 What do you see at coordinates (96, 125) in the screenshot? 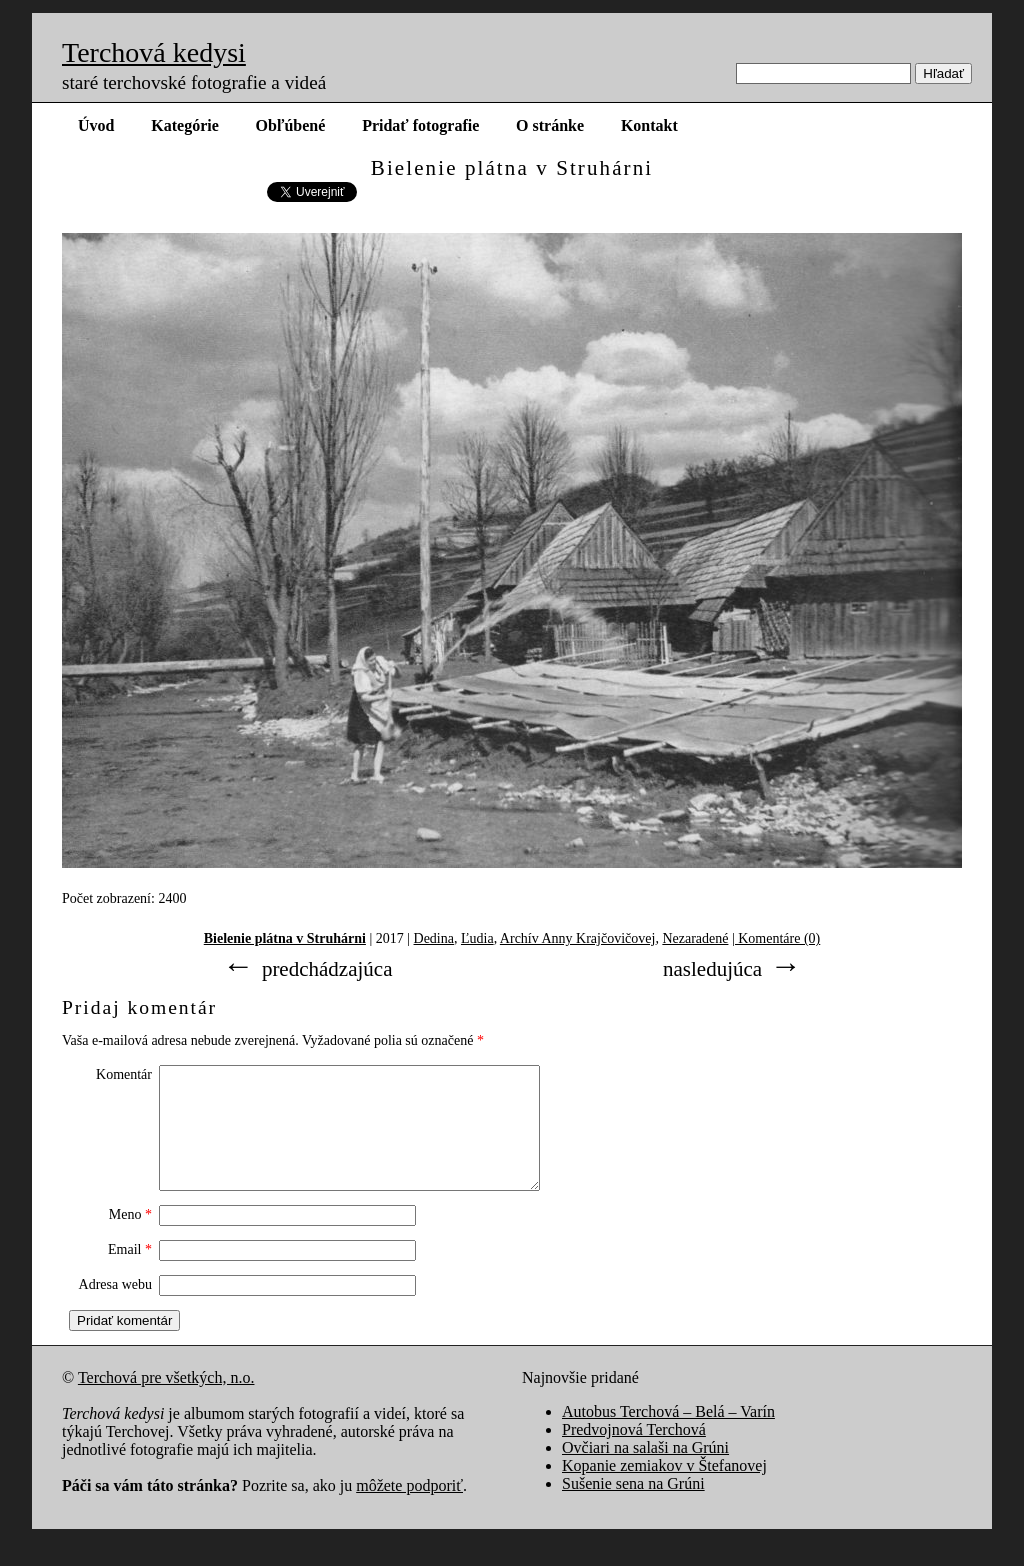
I see `Úvod` at bounding box center [96, 125].